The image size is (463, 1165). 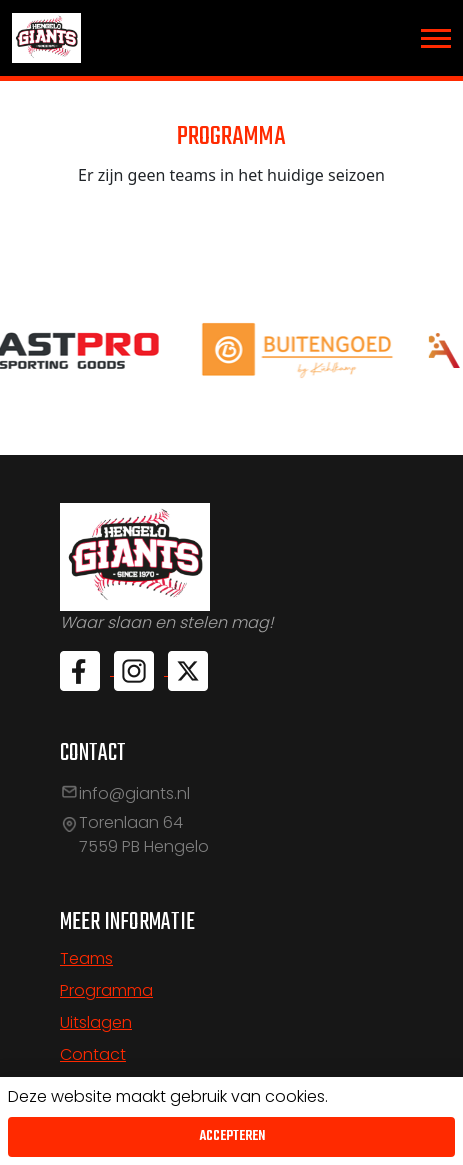 I want to click on Contact, so click(x=93, y=1054).